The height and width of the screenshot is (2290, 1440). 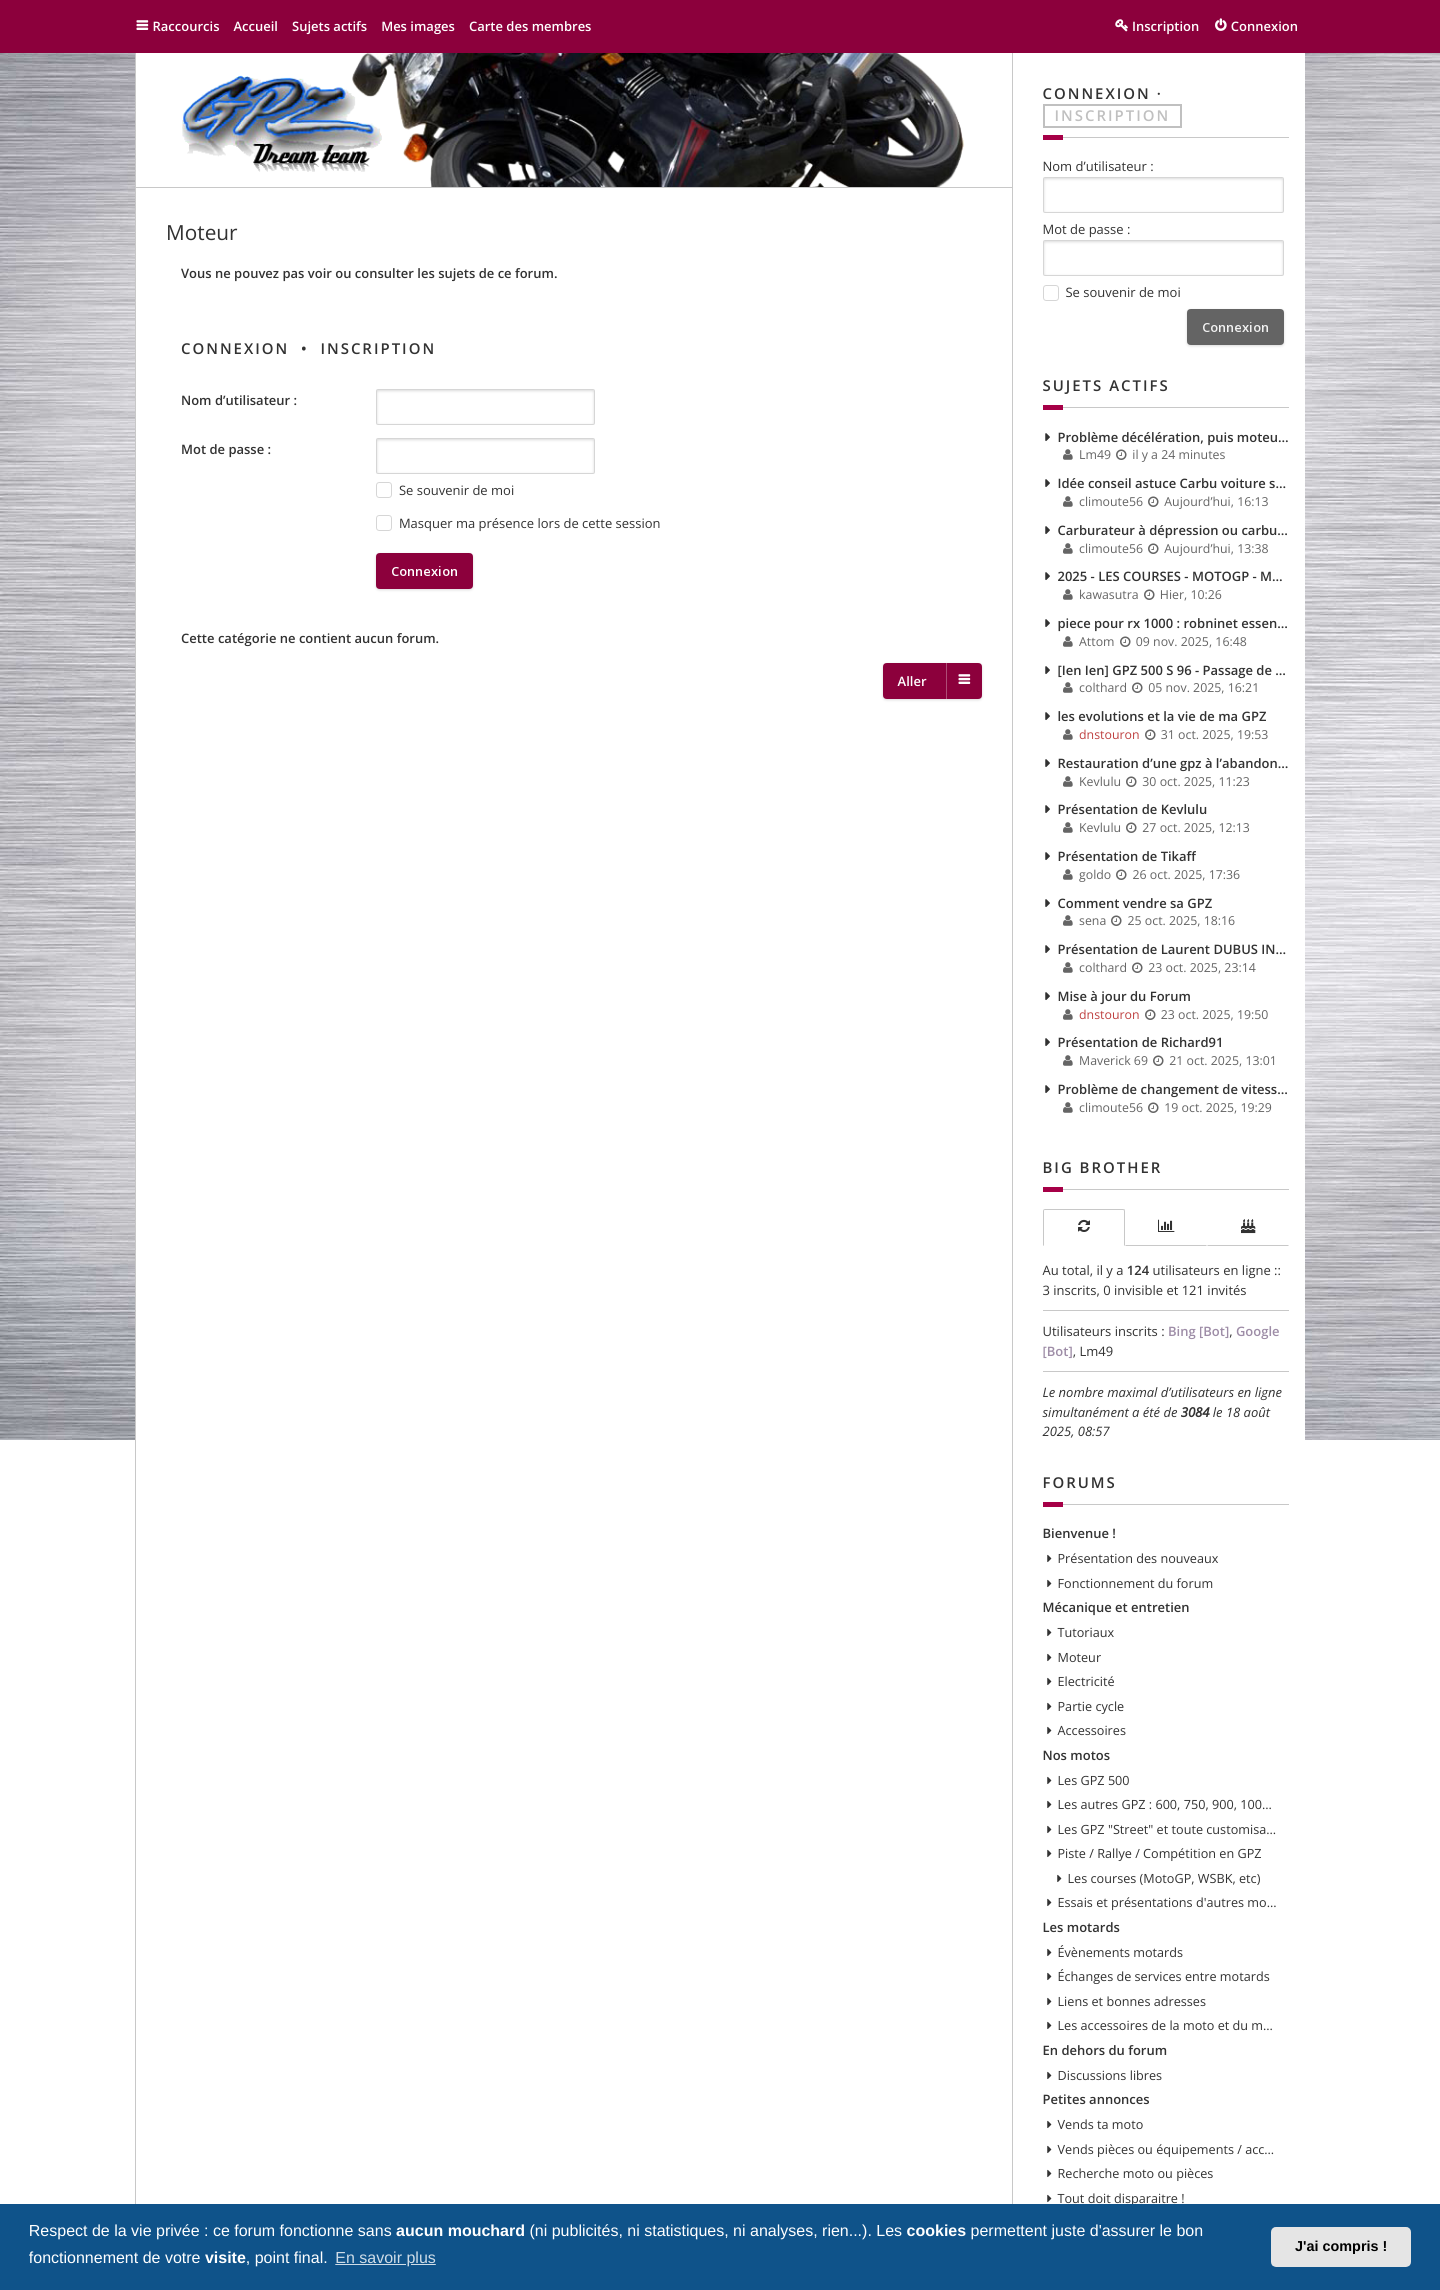 I want to click on Vends ta moto, so click(x=1101, y=2124).